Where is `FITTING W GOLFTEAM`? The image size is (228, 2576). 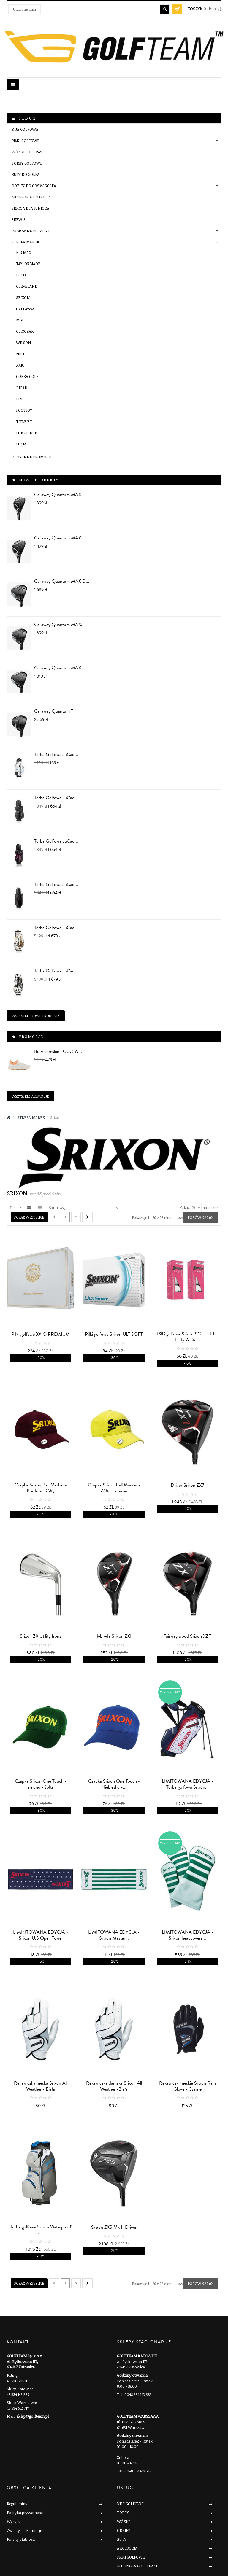
FITTING W GOLFTEAM is located at coordinates (137, 2566).